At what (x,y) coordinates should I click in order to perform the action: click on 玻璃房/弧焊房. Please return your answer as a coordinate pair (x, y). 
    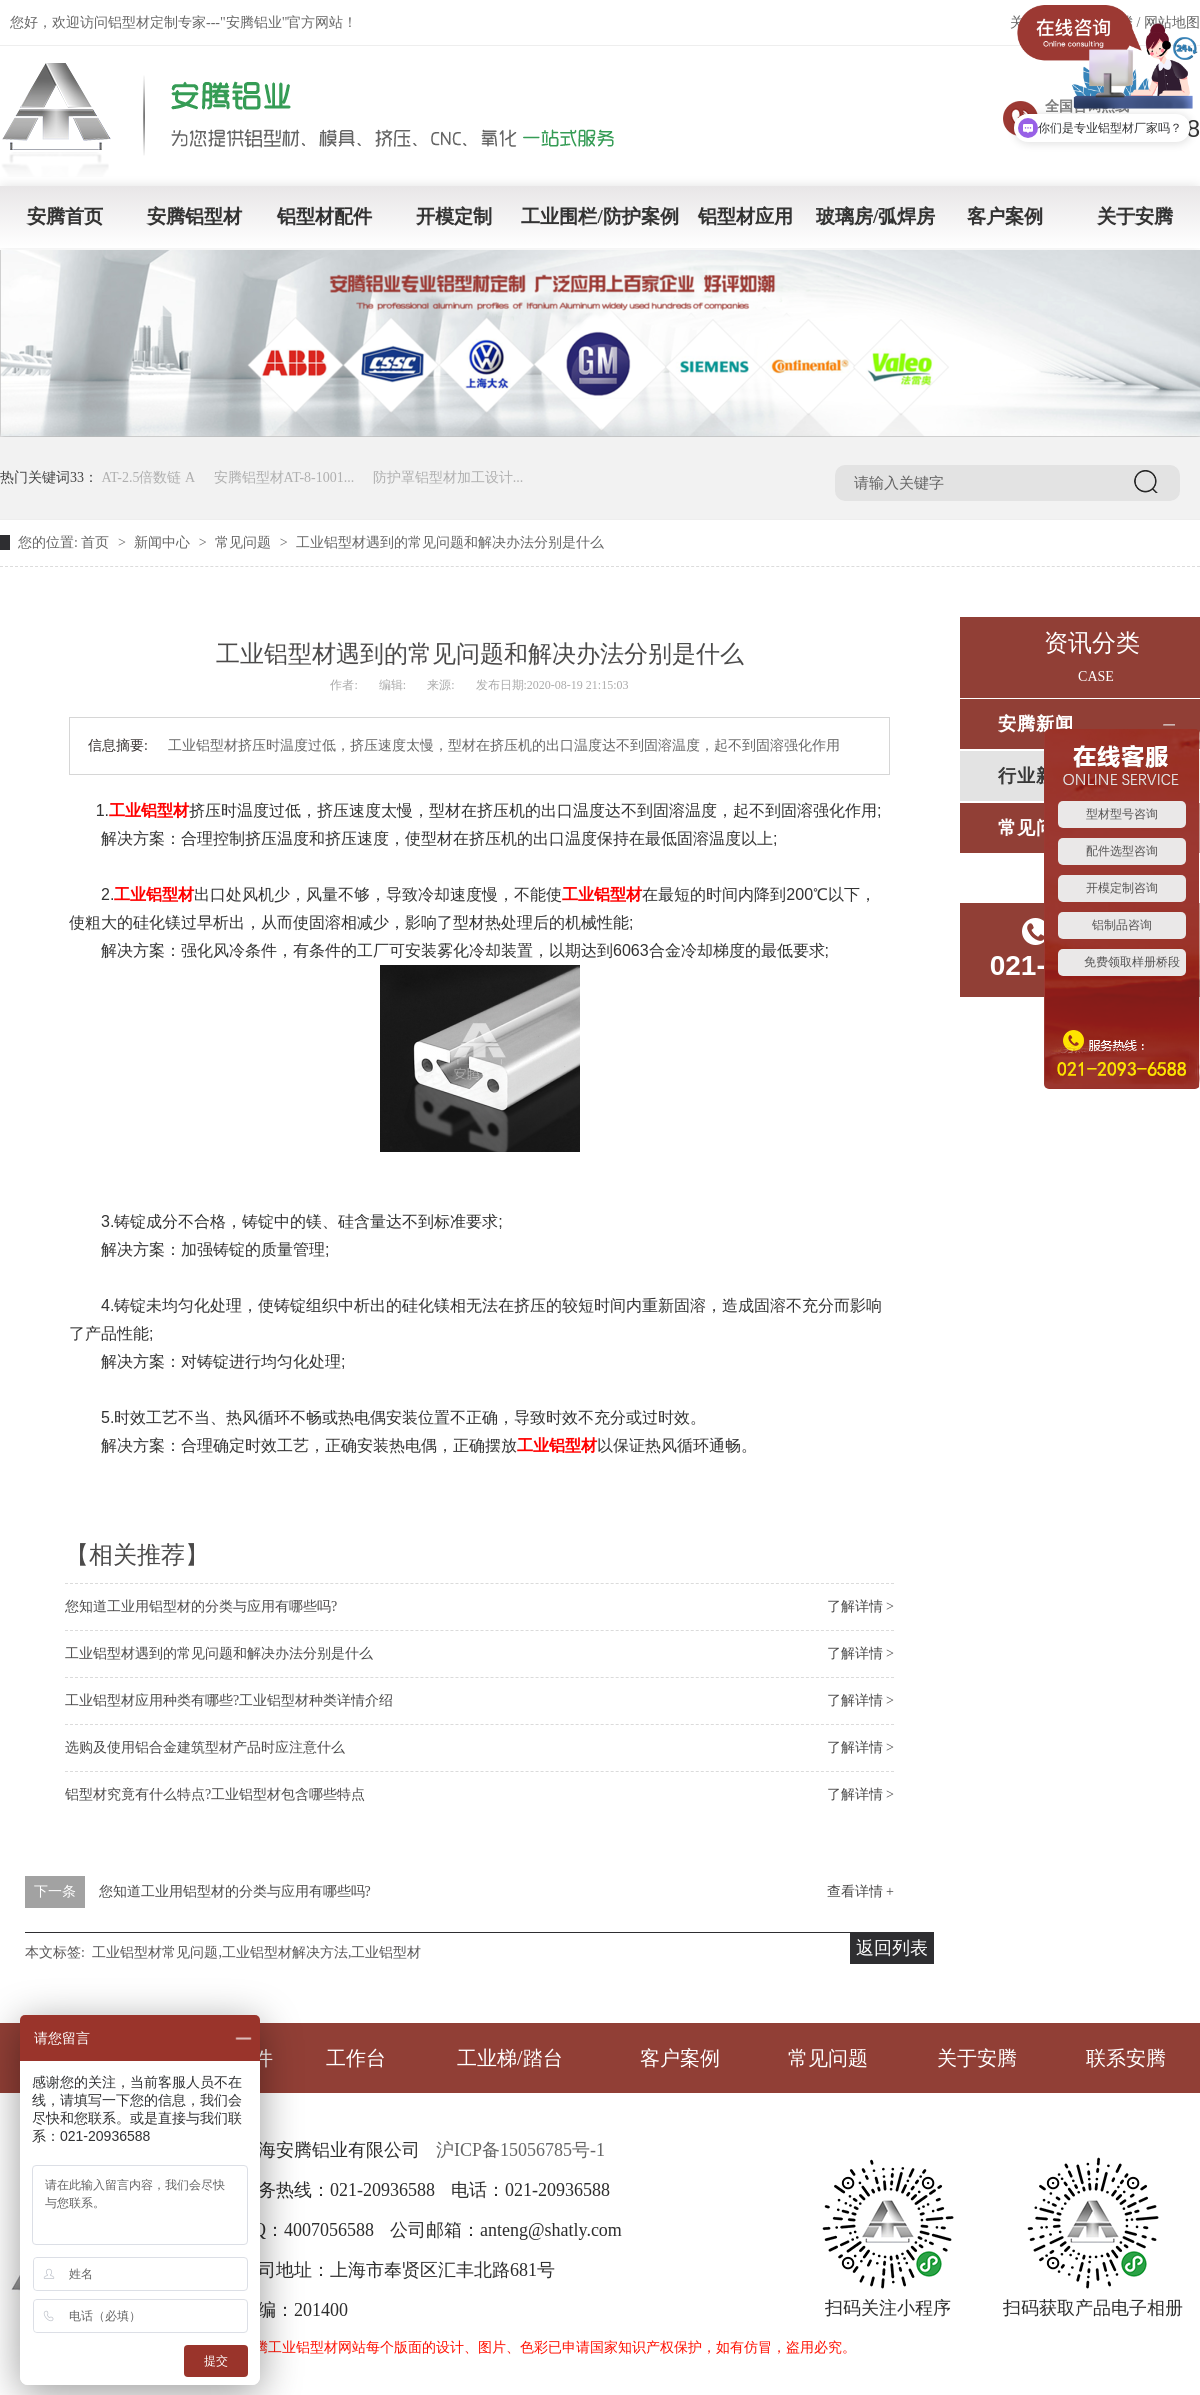
    Looking at the image, I should click on (875, 216).